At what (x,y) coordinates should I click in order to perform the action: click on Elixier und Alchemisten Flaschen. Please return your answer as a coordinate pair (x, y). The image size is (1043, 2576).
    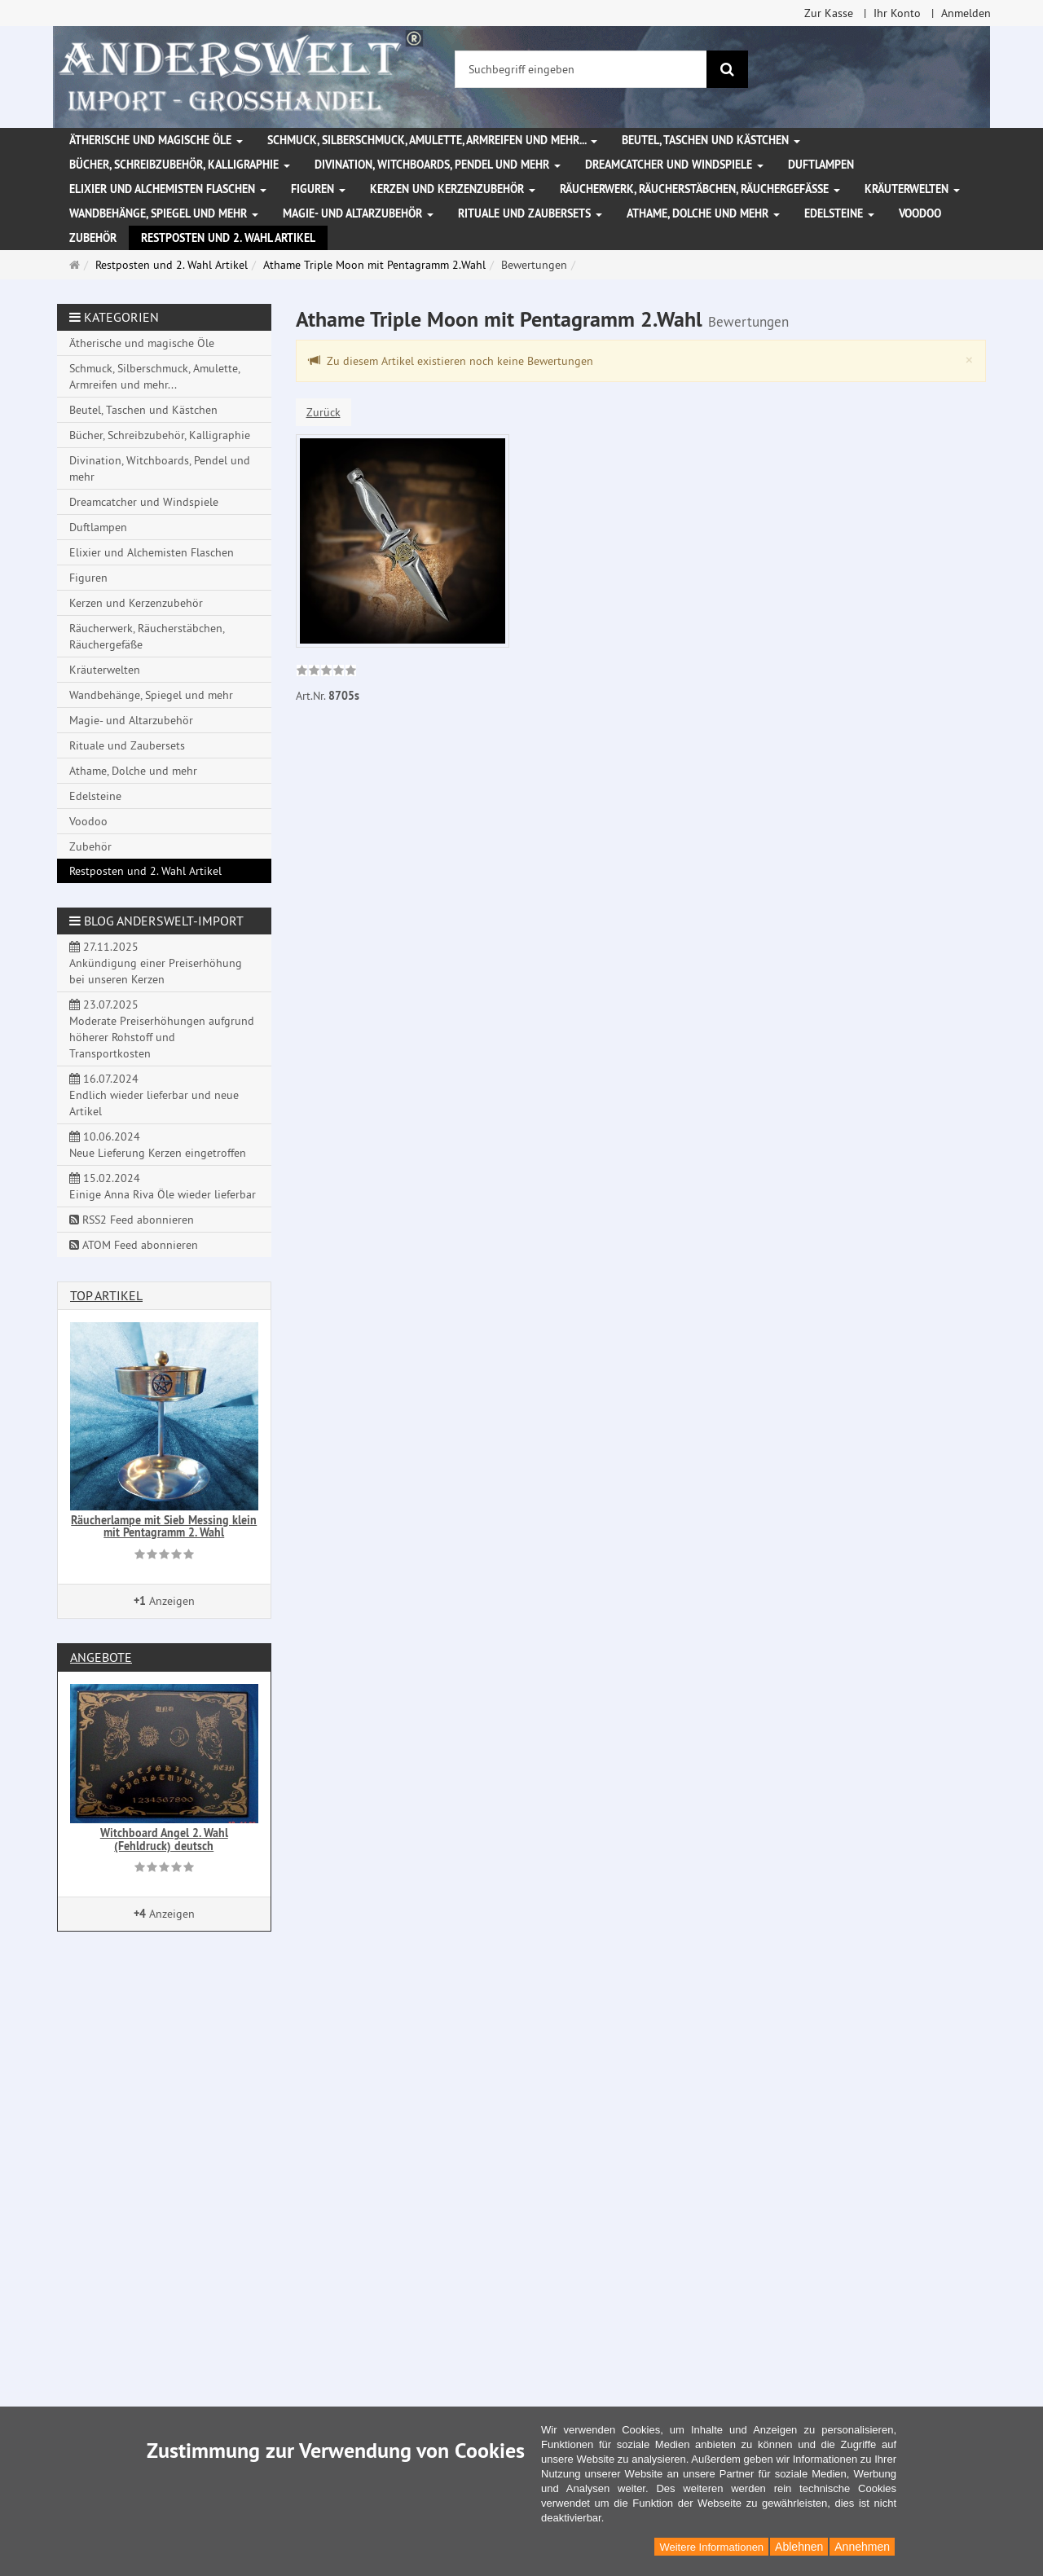
    Looking at the image, I should click on (167, 189).